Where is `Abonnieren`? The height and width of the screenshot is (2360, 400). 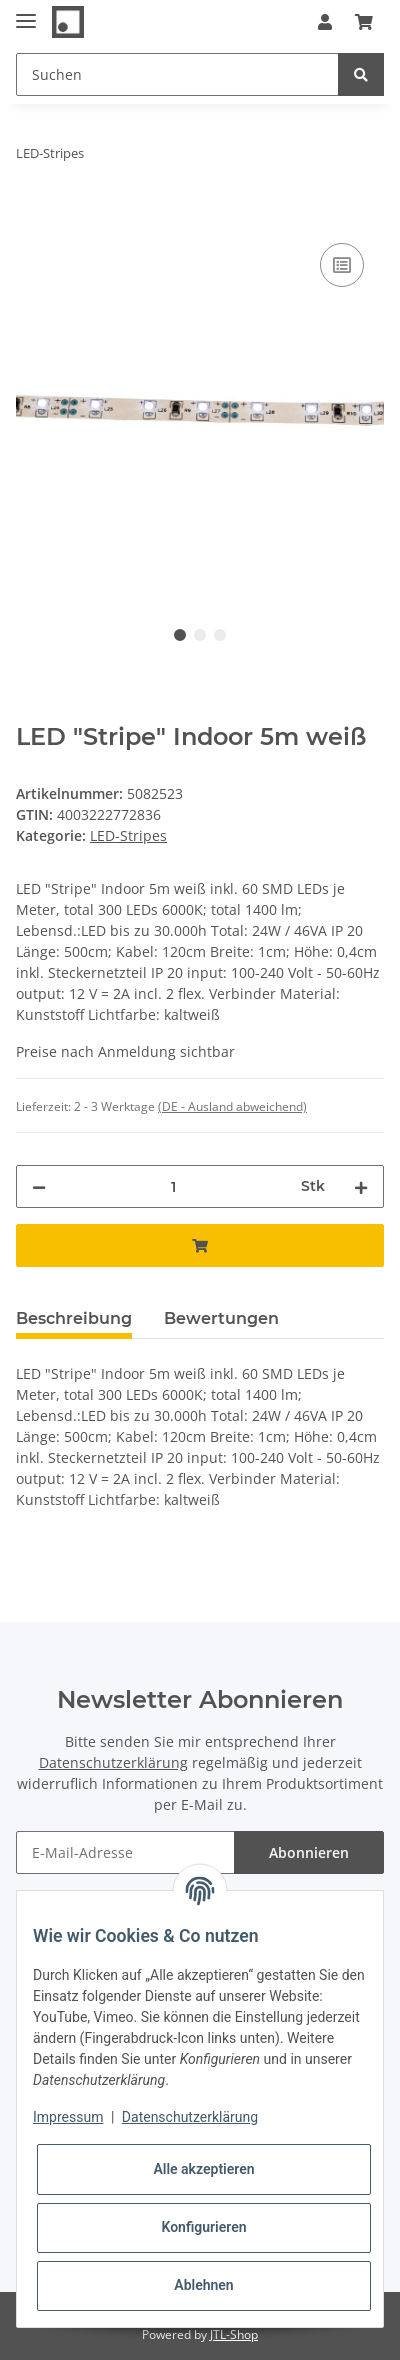
Abonnieren is located at coordinates (309, 1852).